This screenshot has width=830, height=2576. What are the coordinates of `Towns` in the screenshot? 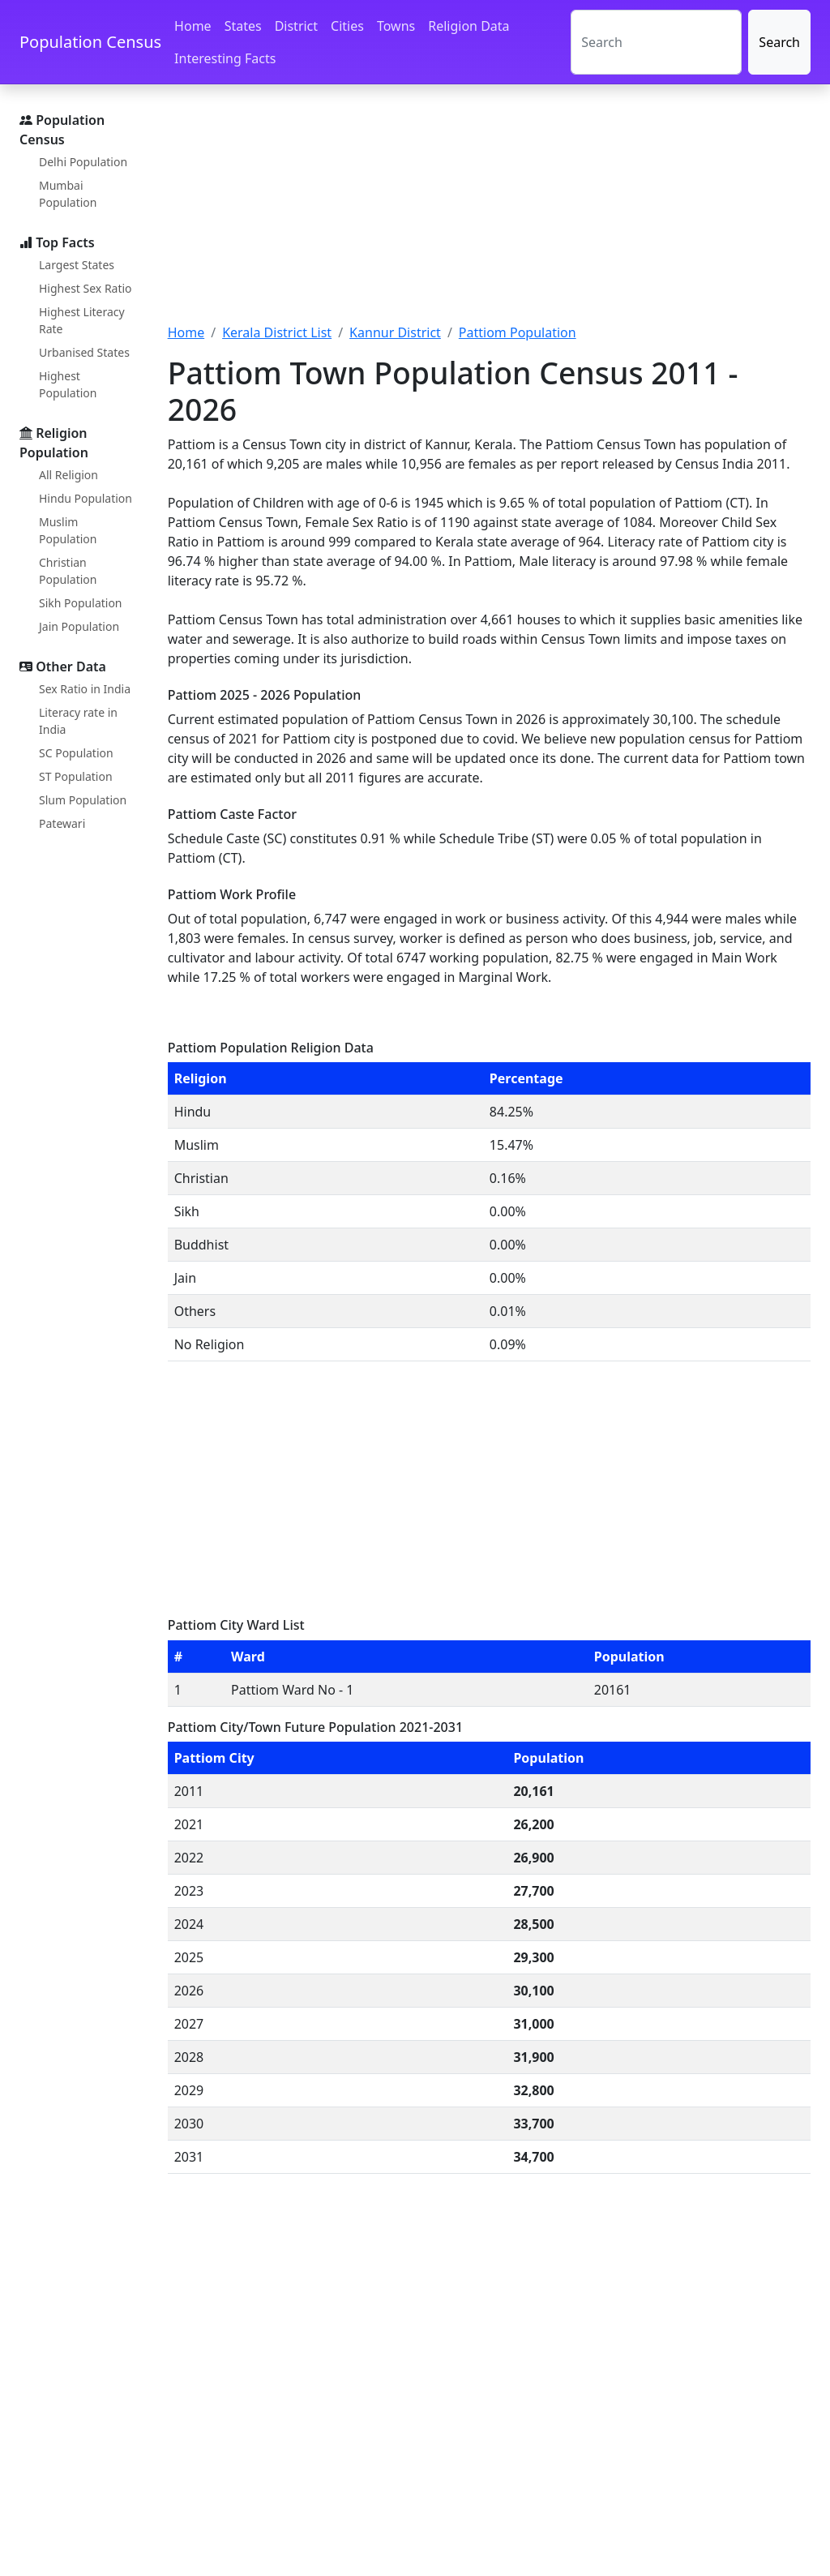 It's located at (396, 26).